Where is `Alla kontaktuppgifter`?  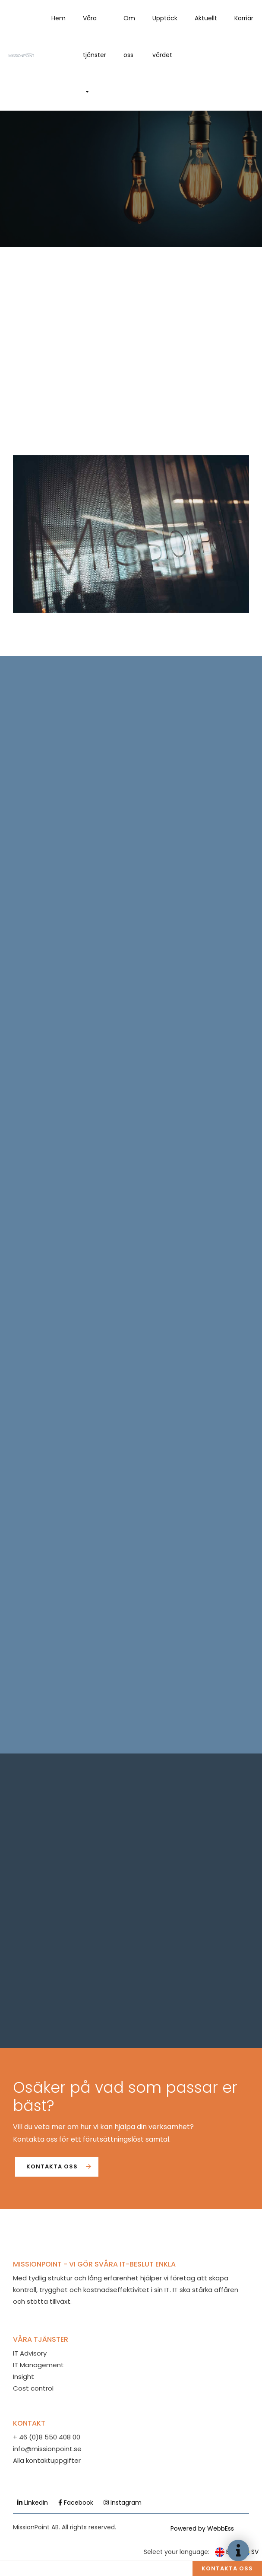 Alla kontaktuppgifter is located at coordinates (47, 2460).